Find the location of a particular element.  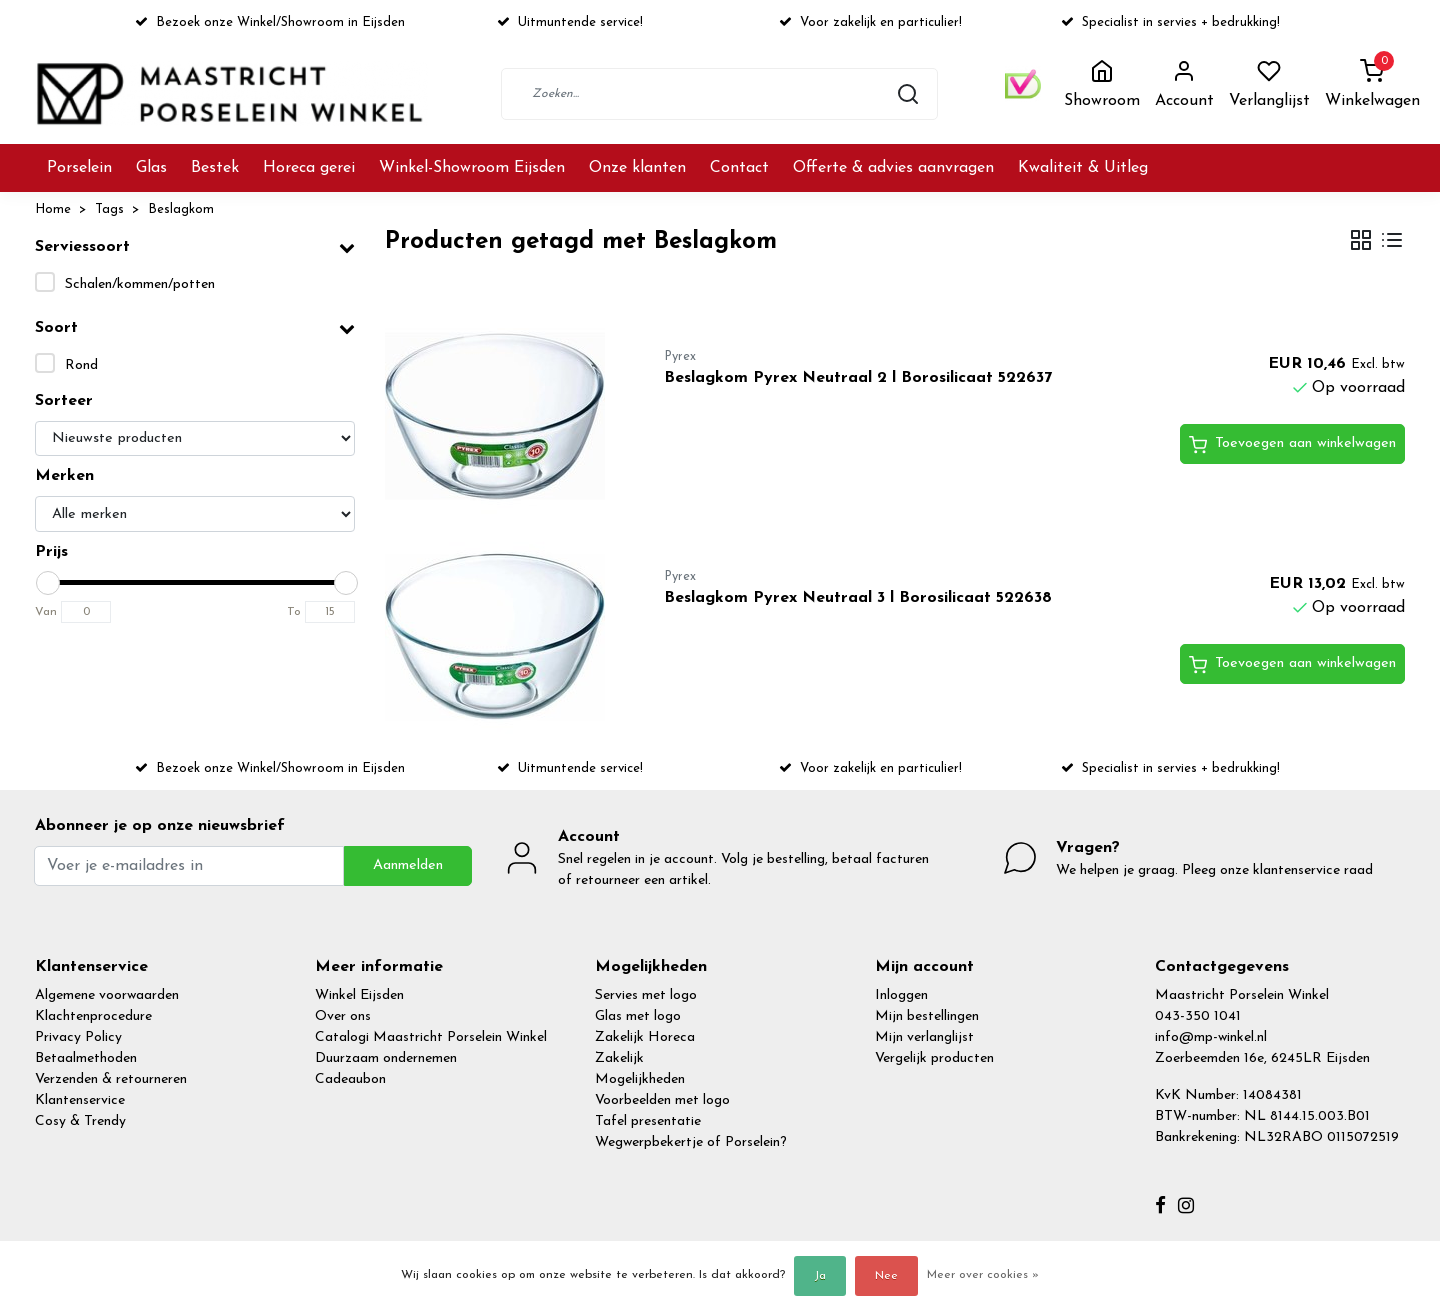

Glas met logo is located at coordinates (638, 1016).